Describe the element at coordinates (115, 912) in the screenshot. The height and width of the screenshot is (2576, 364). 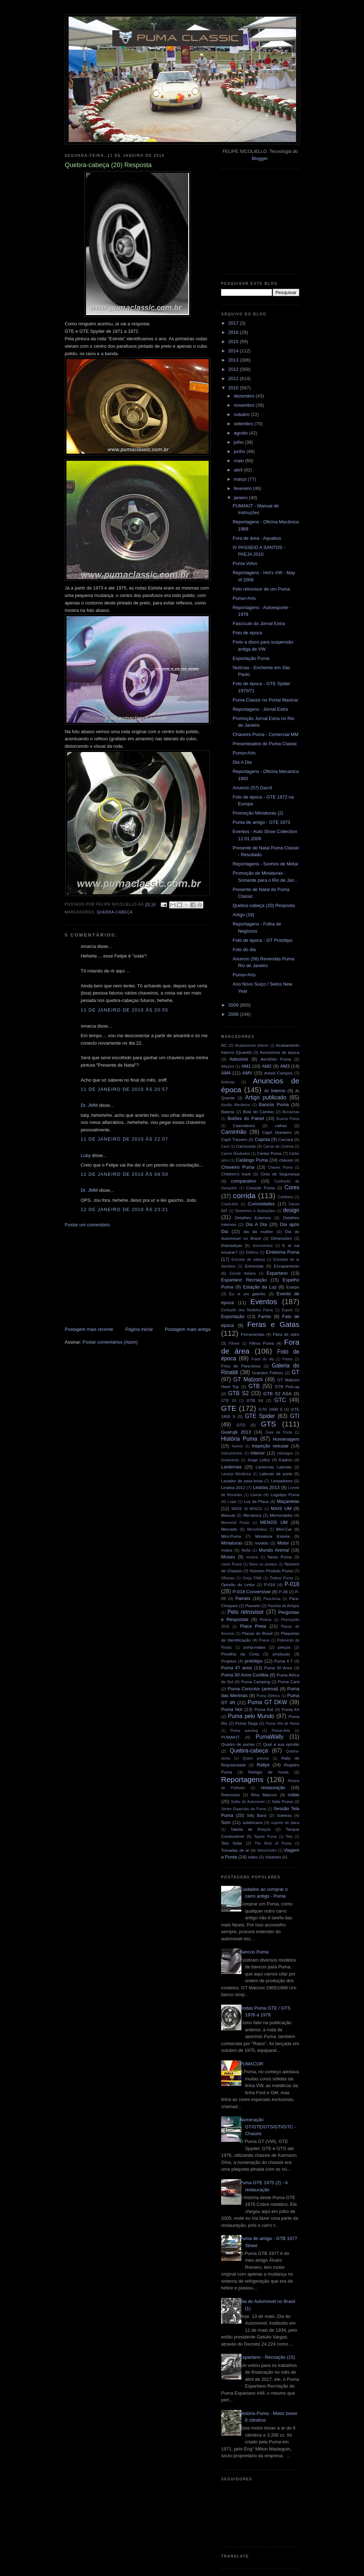
I see `Quebra-cabeça` at that location.